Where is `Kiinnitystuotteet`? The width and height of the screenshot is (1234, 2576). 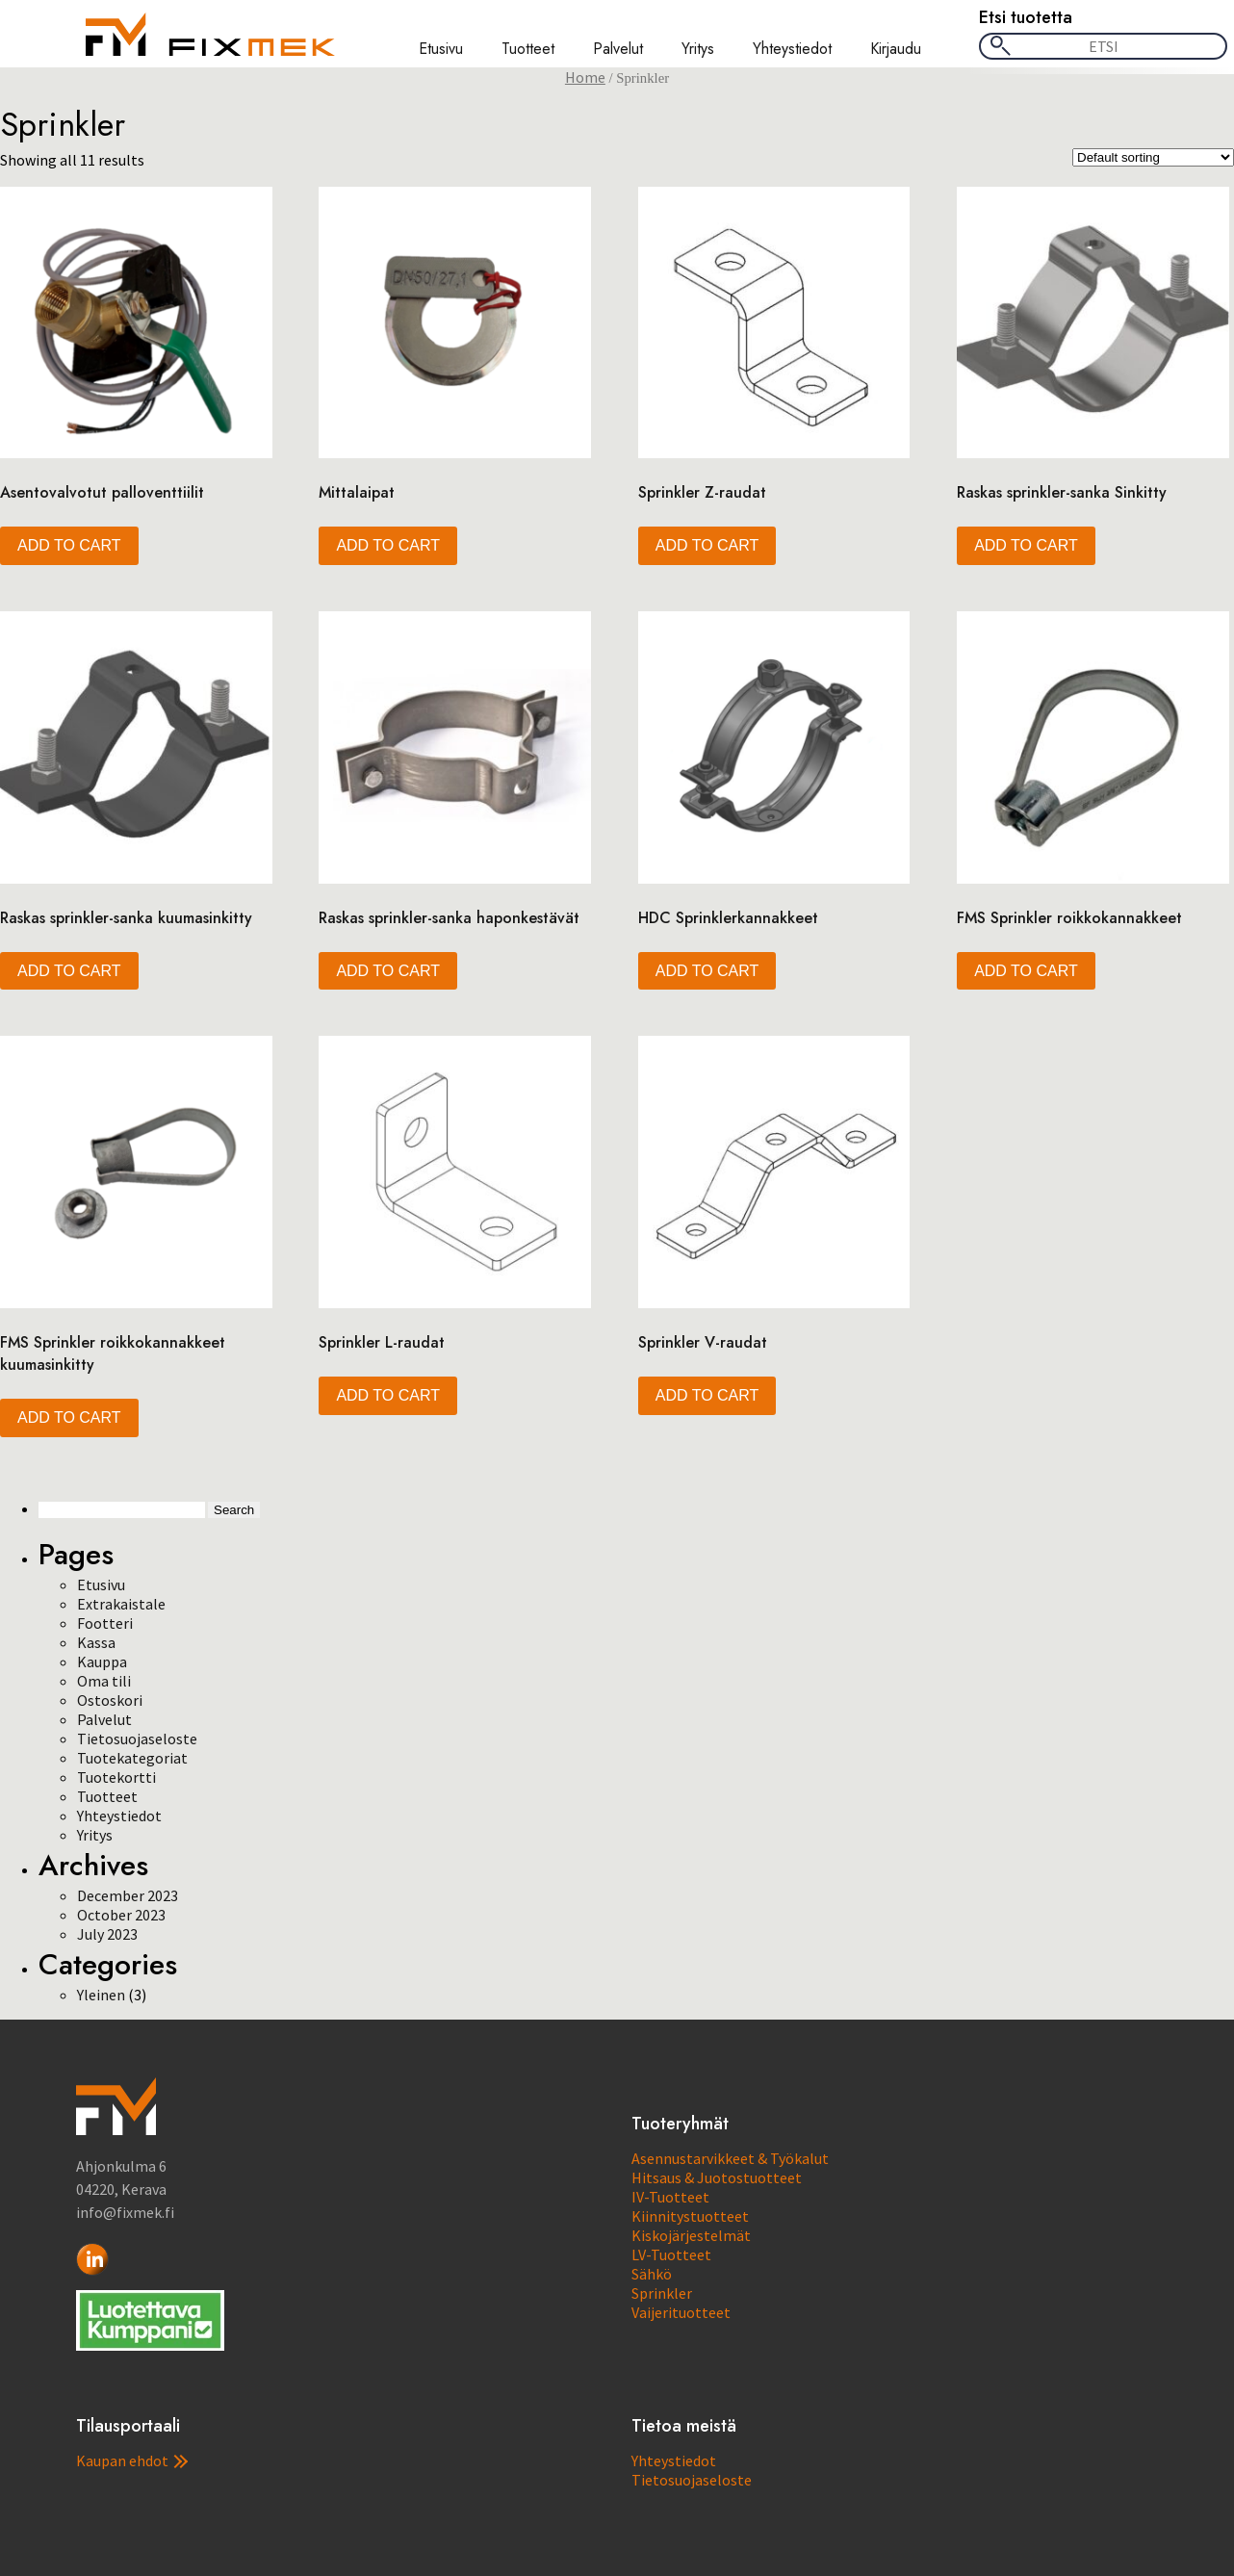
Kiinnitystuotteet is located at coordinates (690, 2216).